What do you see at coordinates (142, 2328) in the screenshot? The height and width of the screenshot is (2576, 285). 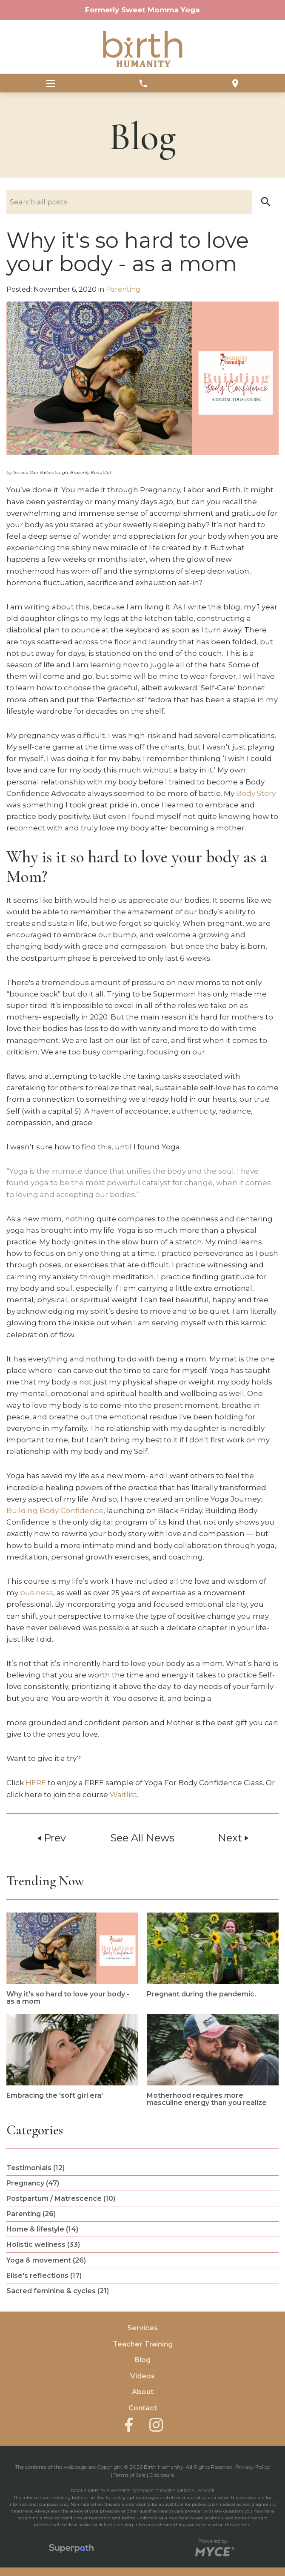 I see `Services` at bounding box center [142, 2328].